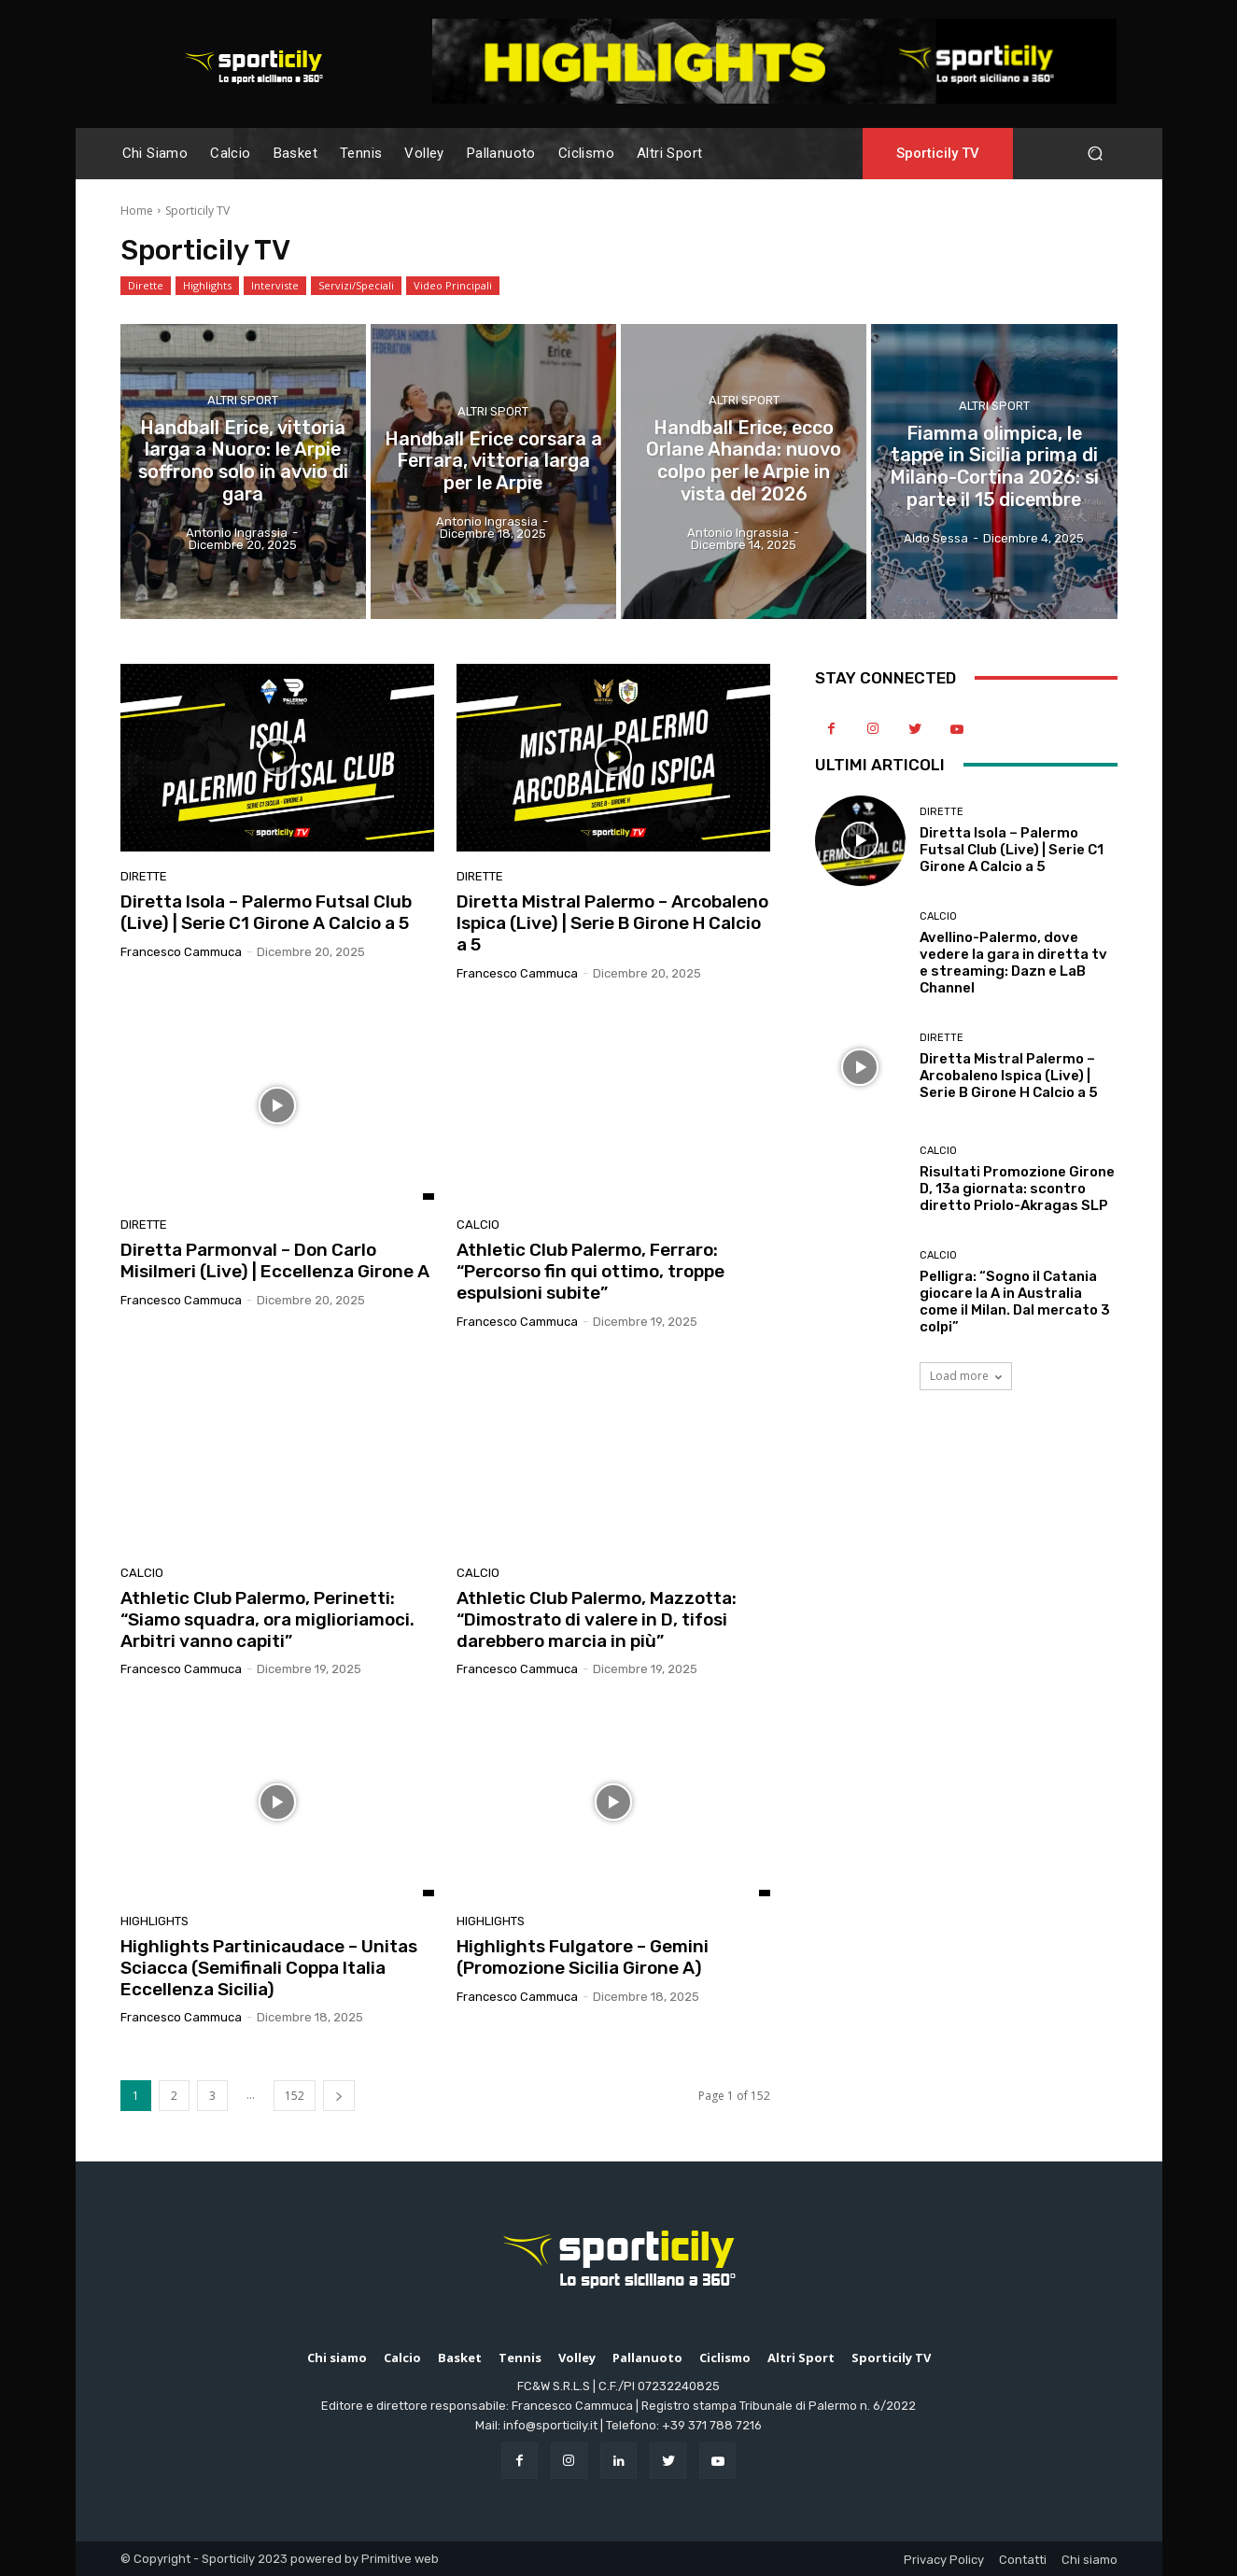  What do you see at coordinates (1015, 1301) in the screenshot?
I see `Pelligra: “Sogno il Catania giocare la A in Australia come il Milan. Dal mercato 3 colpi”` at bounding box center [1015, 1301].